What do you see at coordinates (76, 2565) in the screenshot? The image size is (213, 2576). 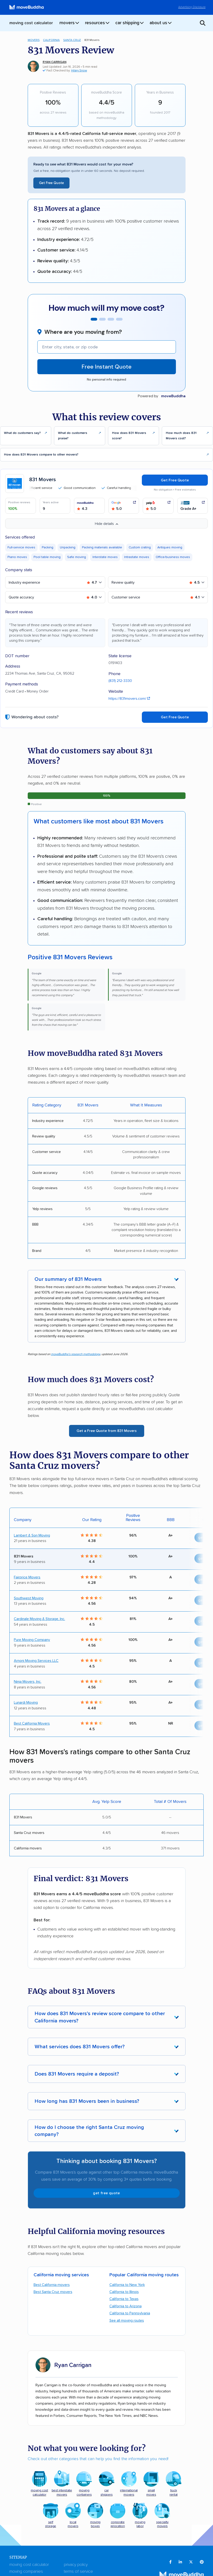 I see `Privacy Policy` at bounding box center [76, 2565].